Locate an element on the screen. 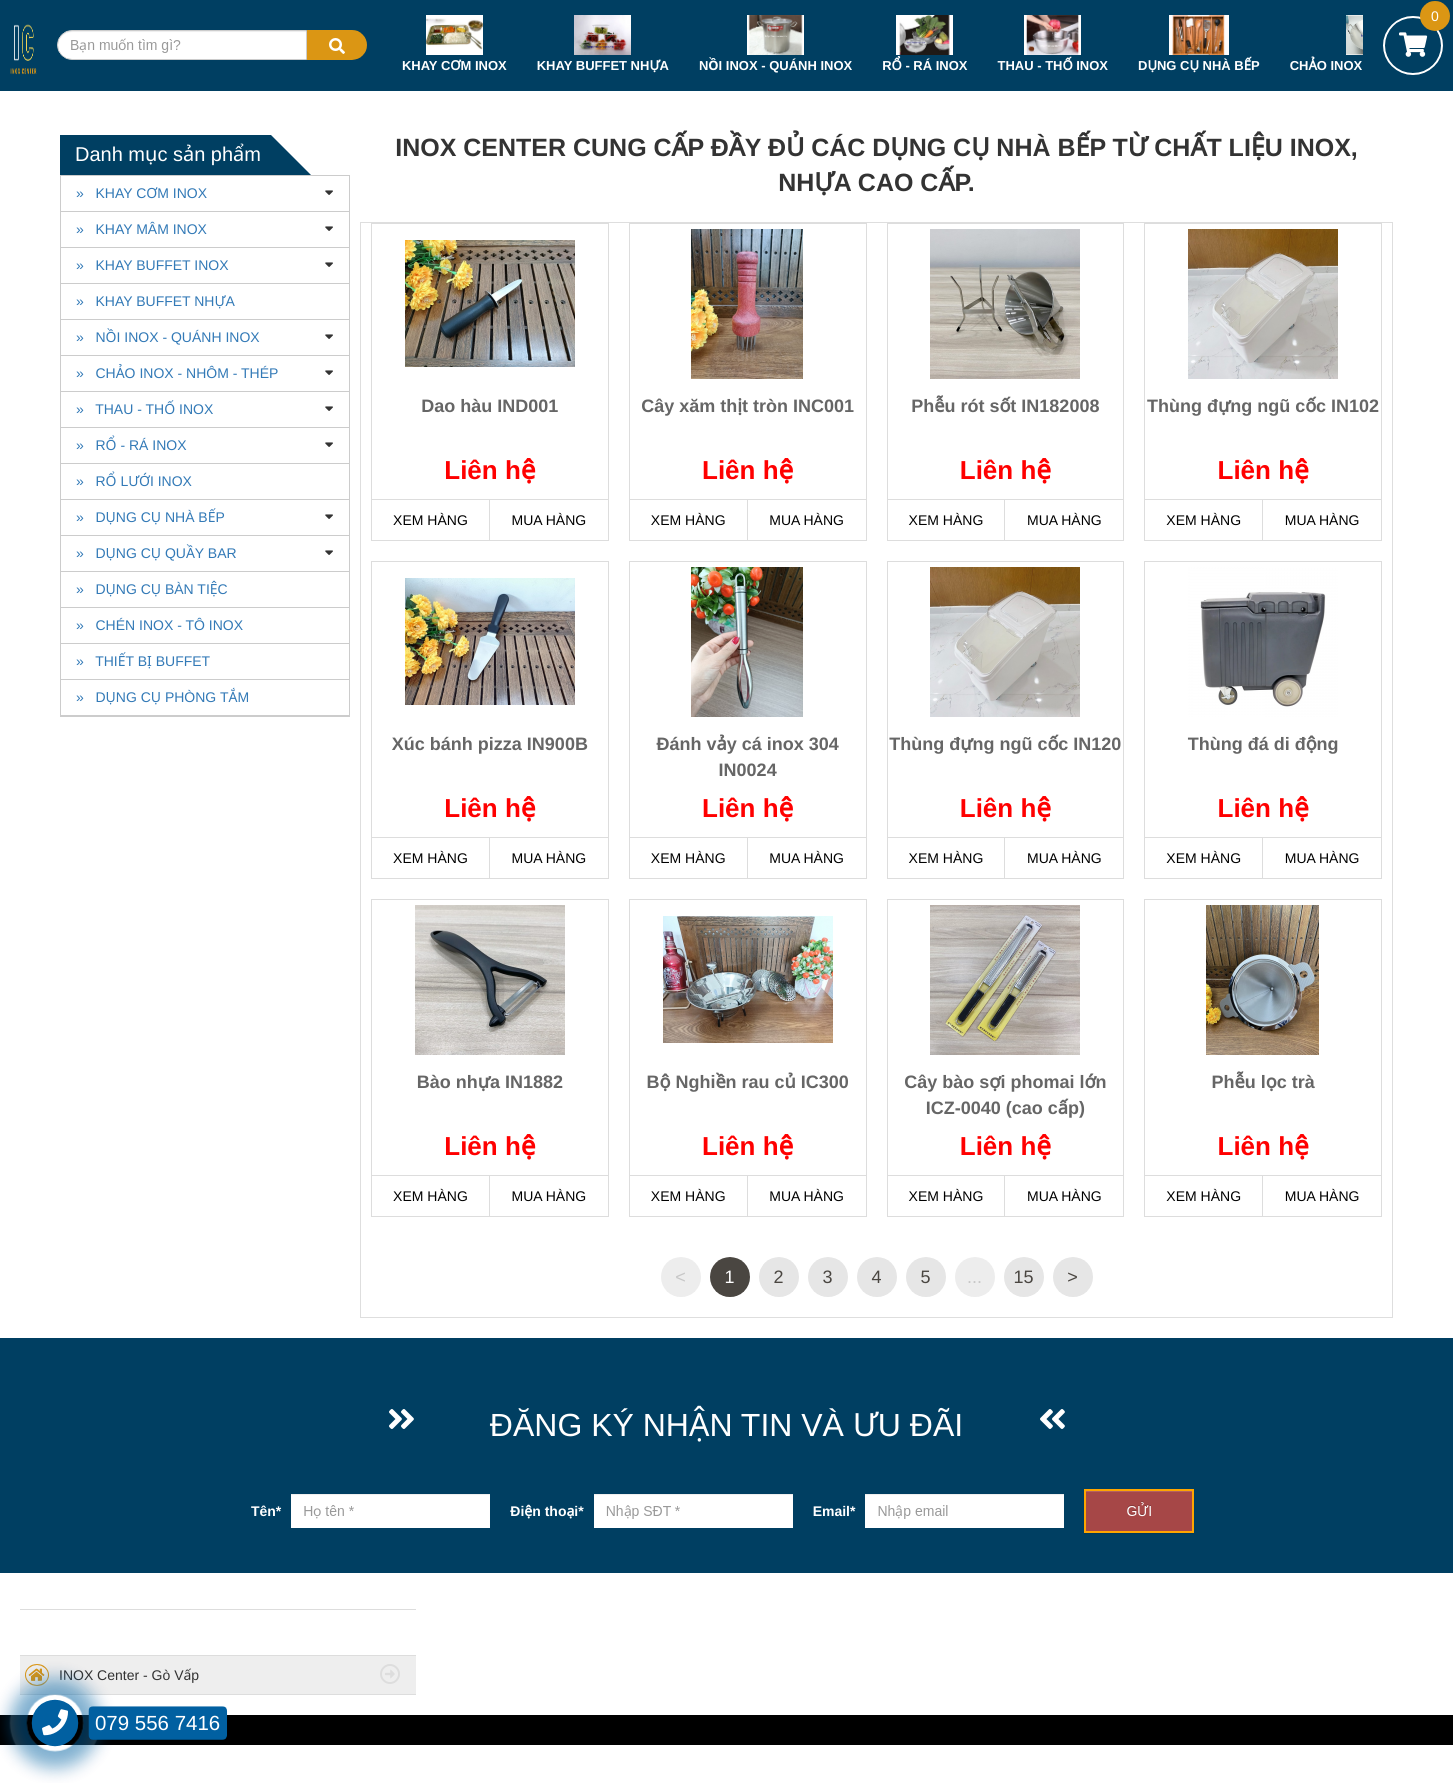 Image resolution: width=1453 pixels, height=1783 pixels. ... is located at coordinates (974, 1277).